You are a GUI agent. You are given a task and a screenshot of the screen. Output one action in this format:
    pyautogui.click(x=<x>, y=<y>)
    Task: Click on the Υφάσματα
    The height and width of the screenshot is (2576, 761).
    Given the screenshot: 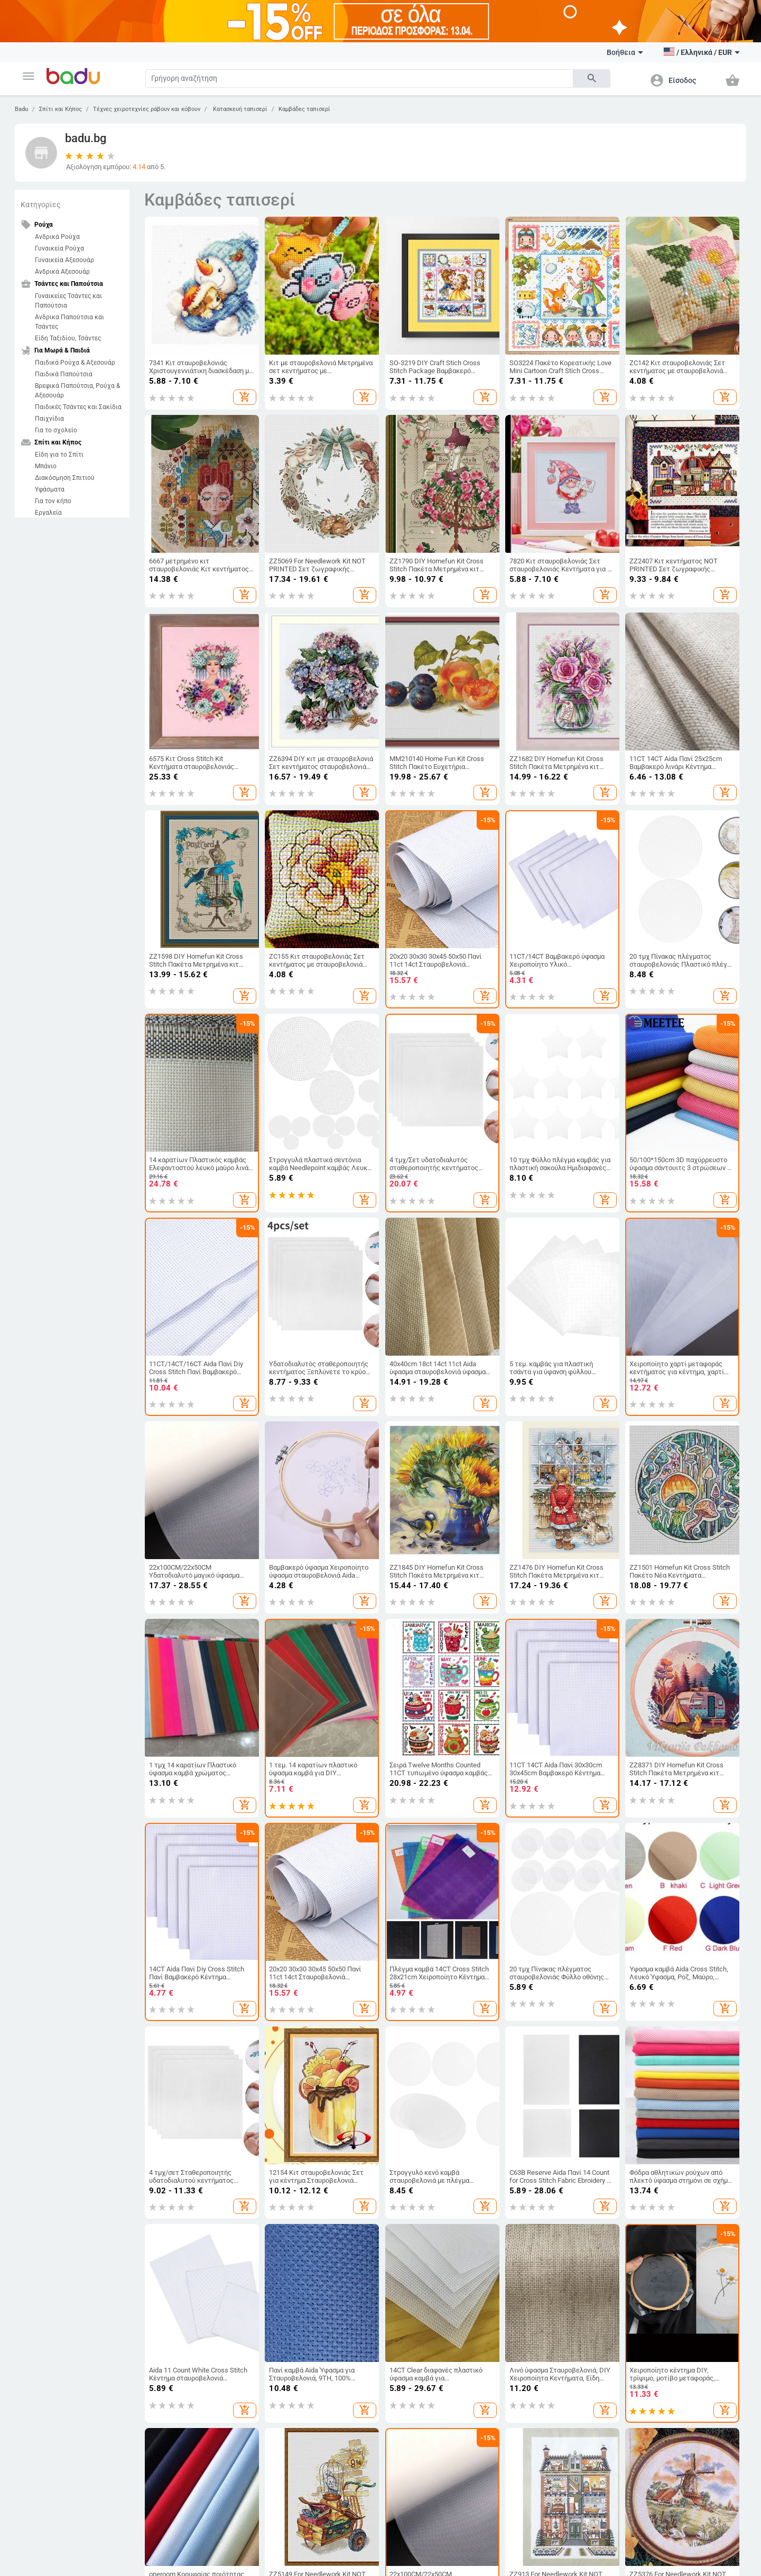 What is the action you would take?
    pyautogui.click(x=49, y=489)
    